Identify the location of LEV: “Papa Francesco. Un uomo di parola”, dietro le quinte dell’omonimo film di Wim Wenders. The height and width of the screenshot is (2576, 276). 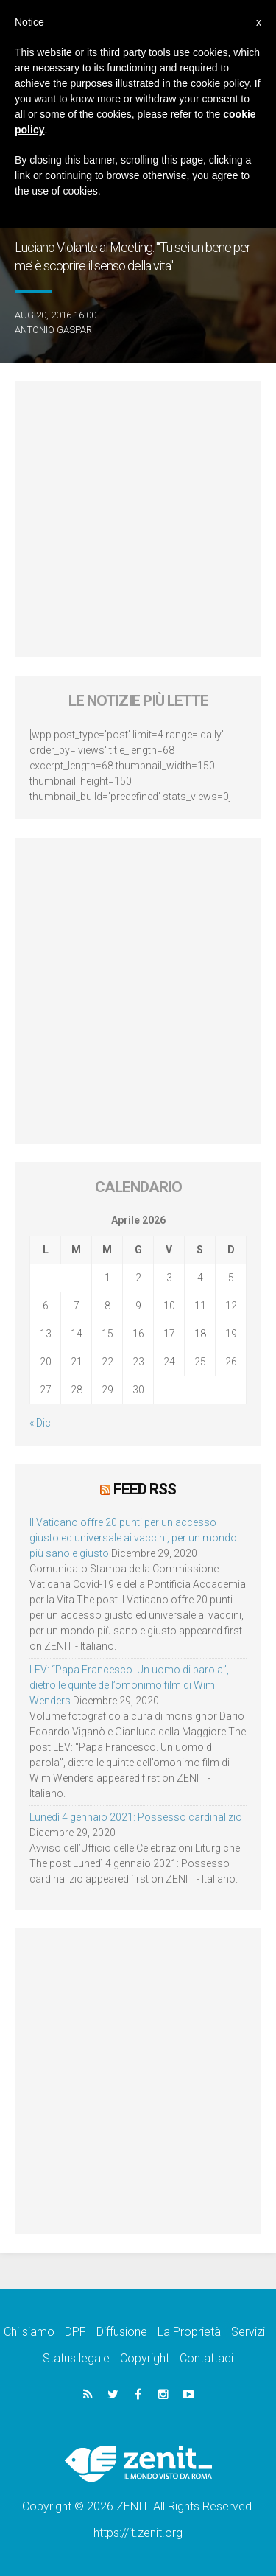
(129, 1685).